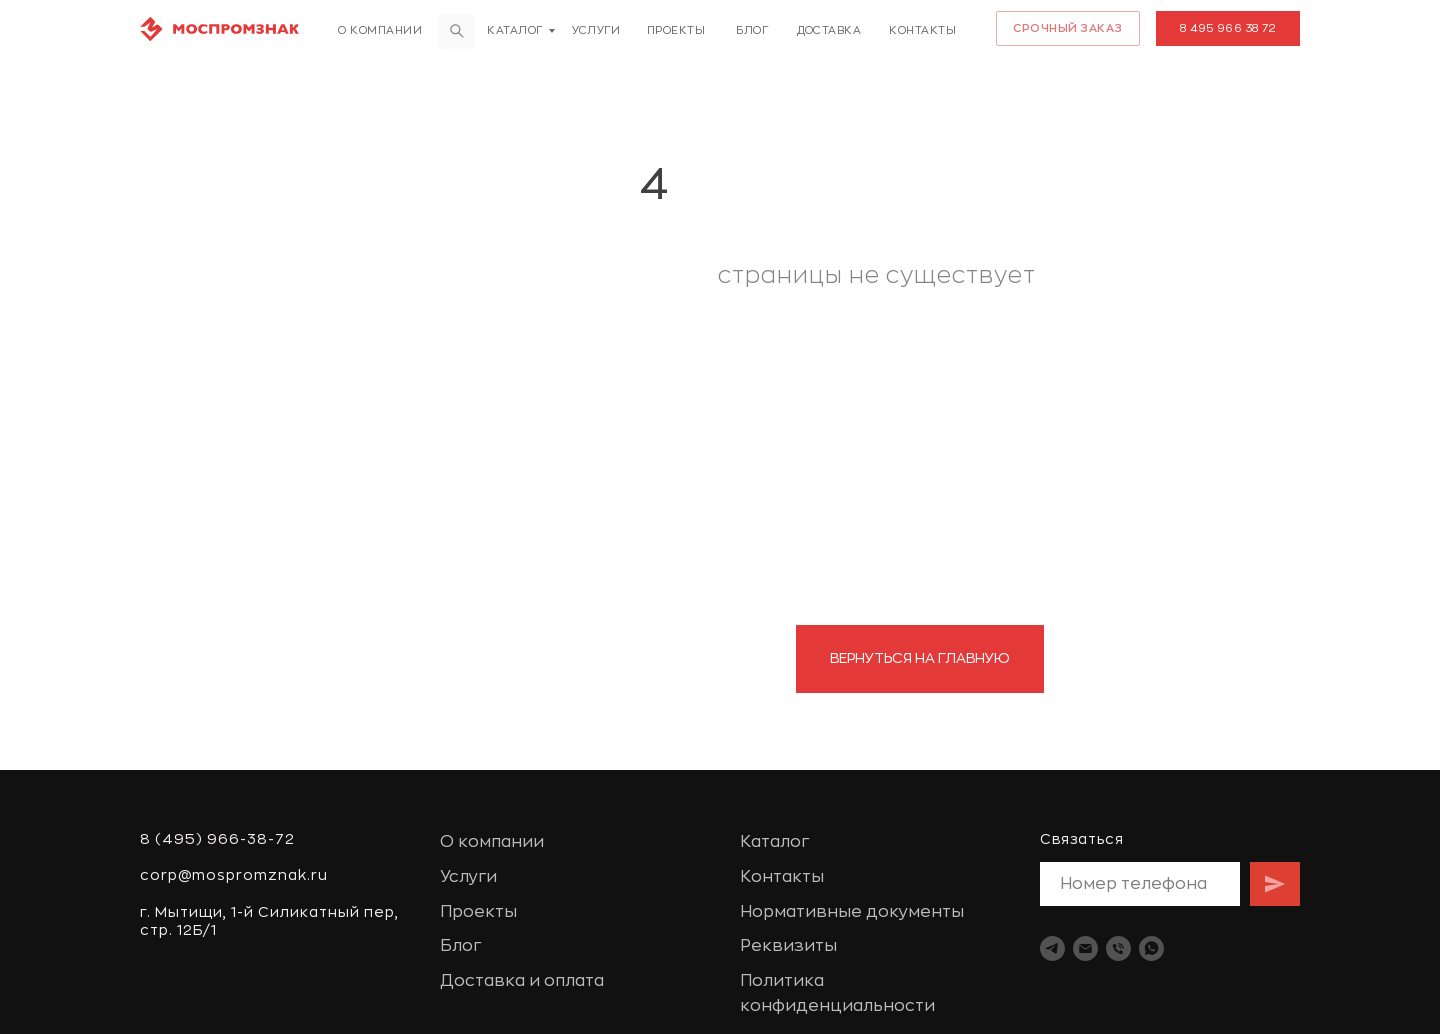  What do you see at coordinates (596, 30) in the screenshot?
I see `Услуги` at bounding box center [596, 30].